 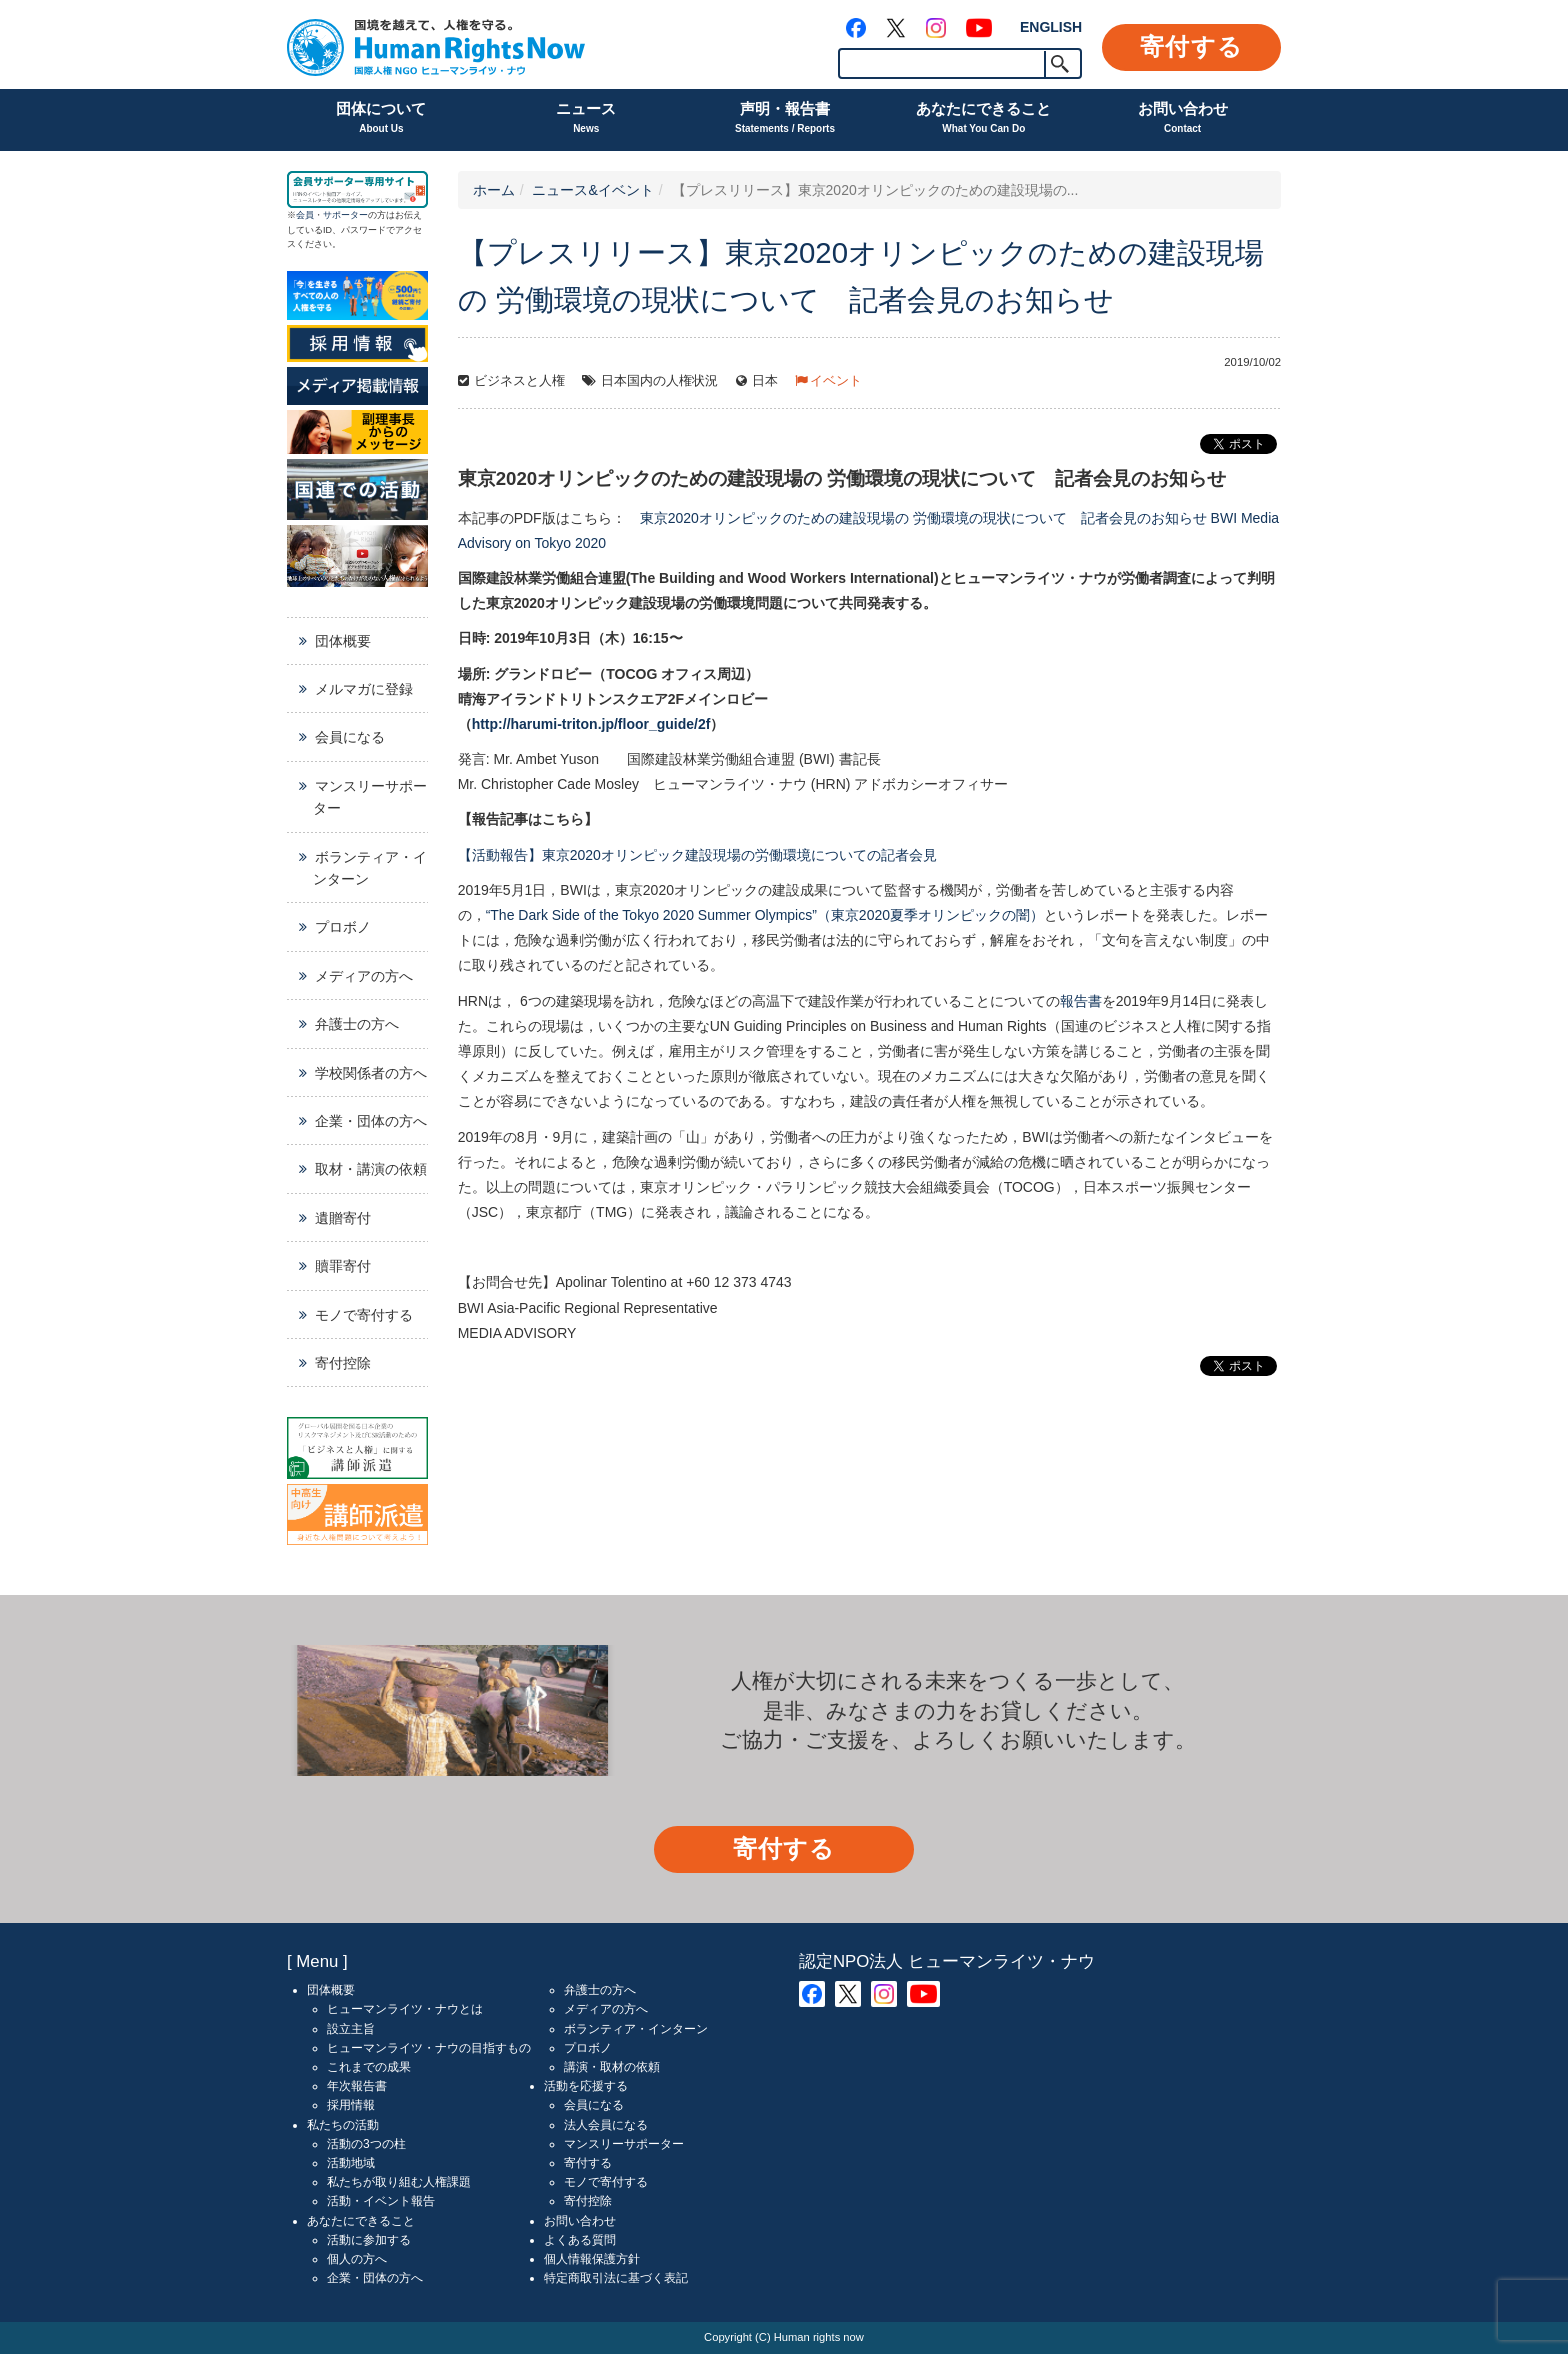 What do you see at coordinates (785, 119) in the screenshot?
I see `声明・報告書` at bounding box center [785, 119].